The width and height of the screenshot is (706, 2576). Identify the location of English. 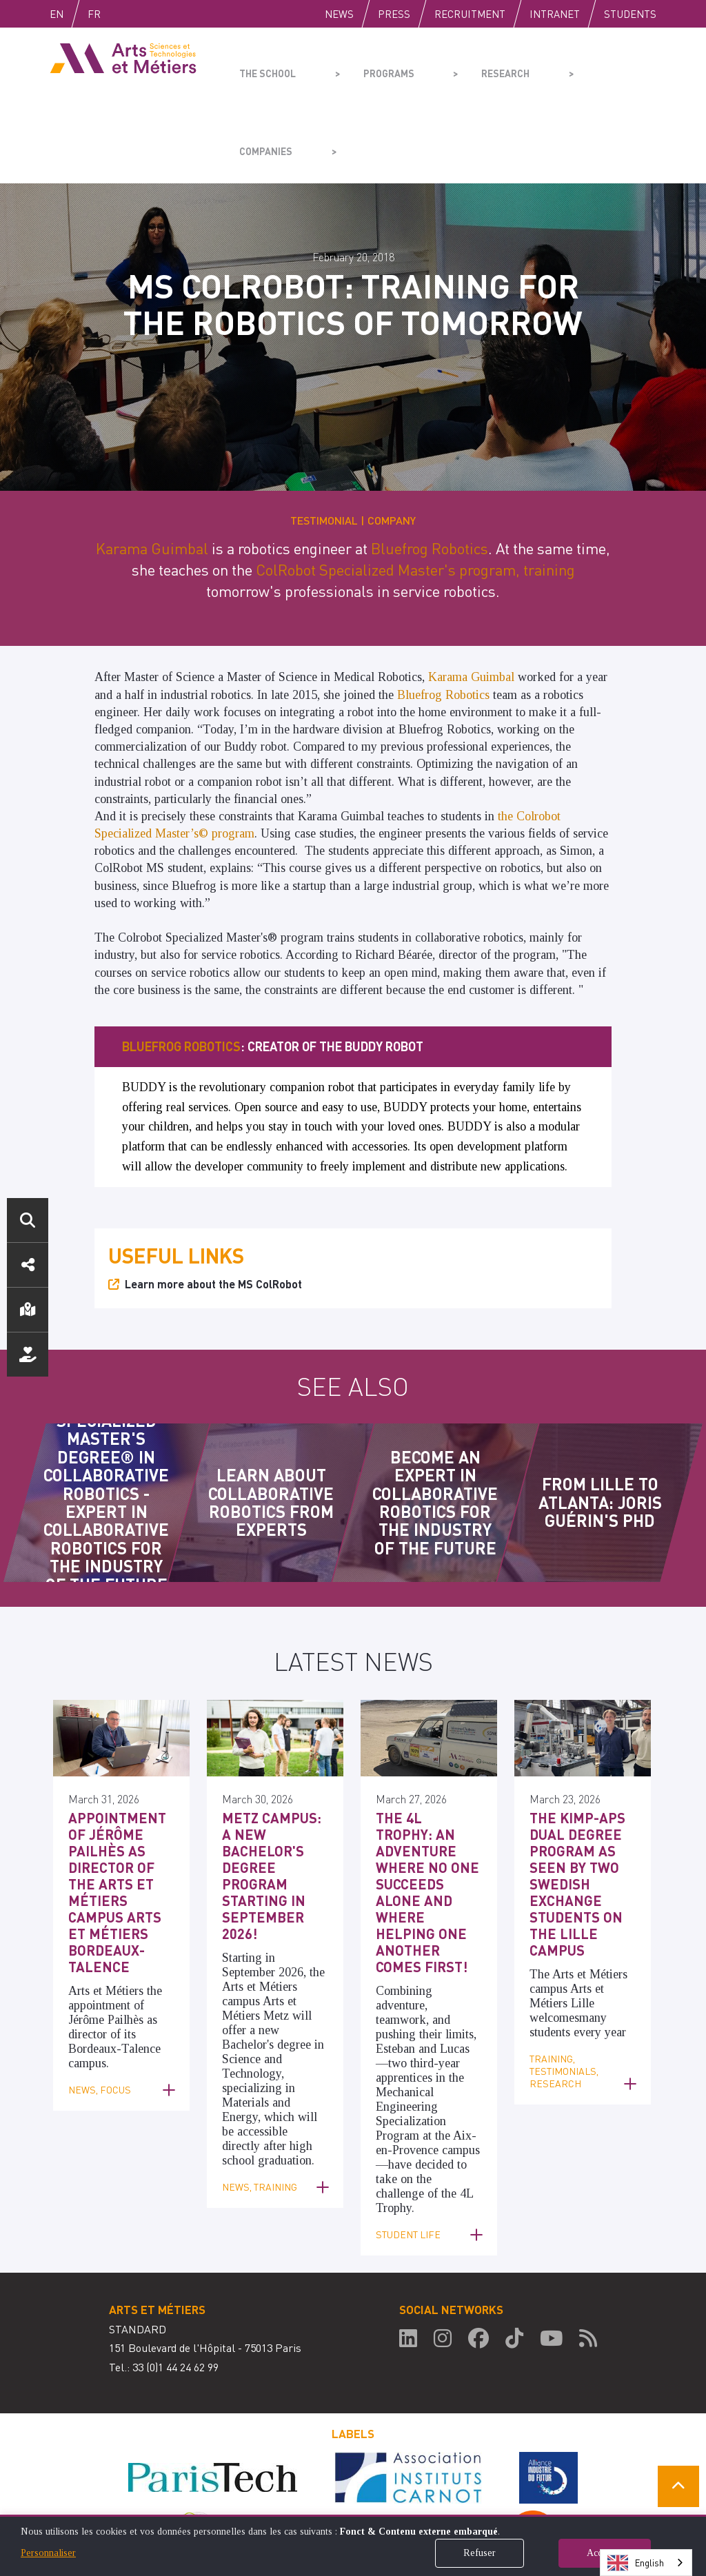
(71, 14).